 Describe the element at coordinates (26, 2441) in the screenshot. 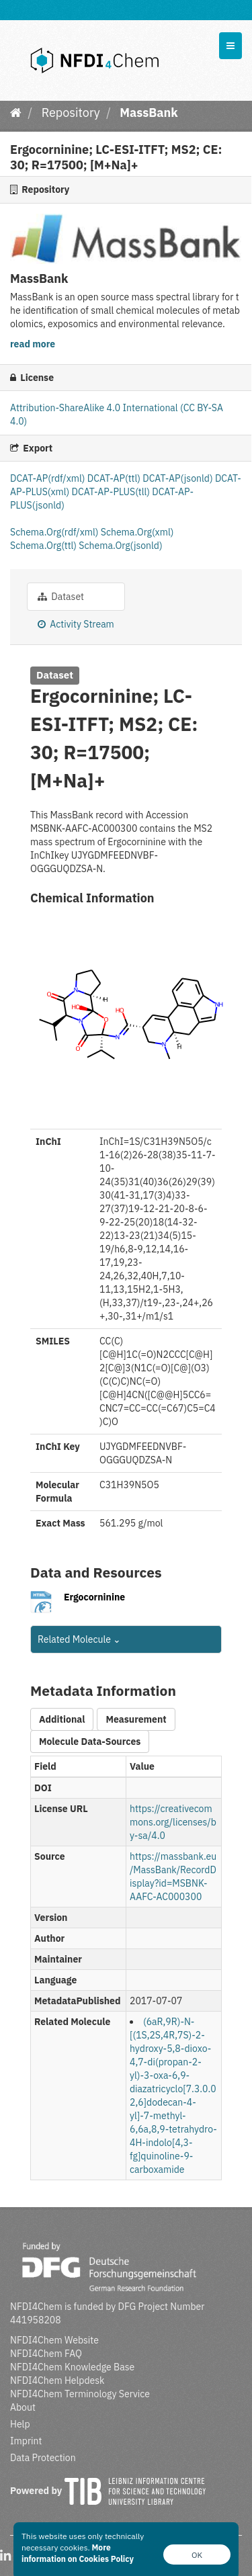

I see `Imprint` at that location.